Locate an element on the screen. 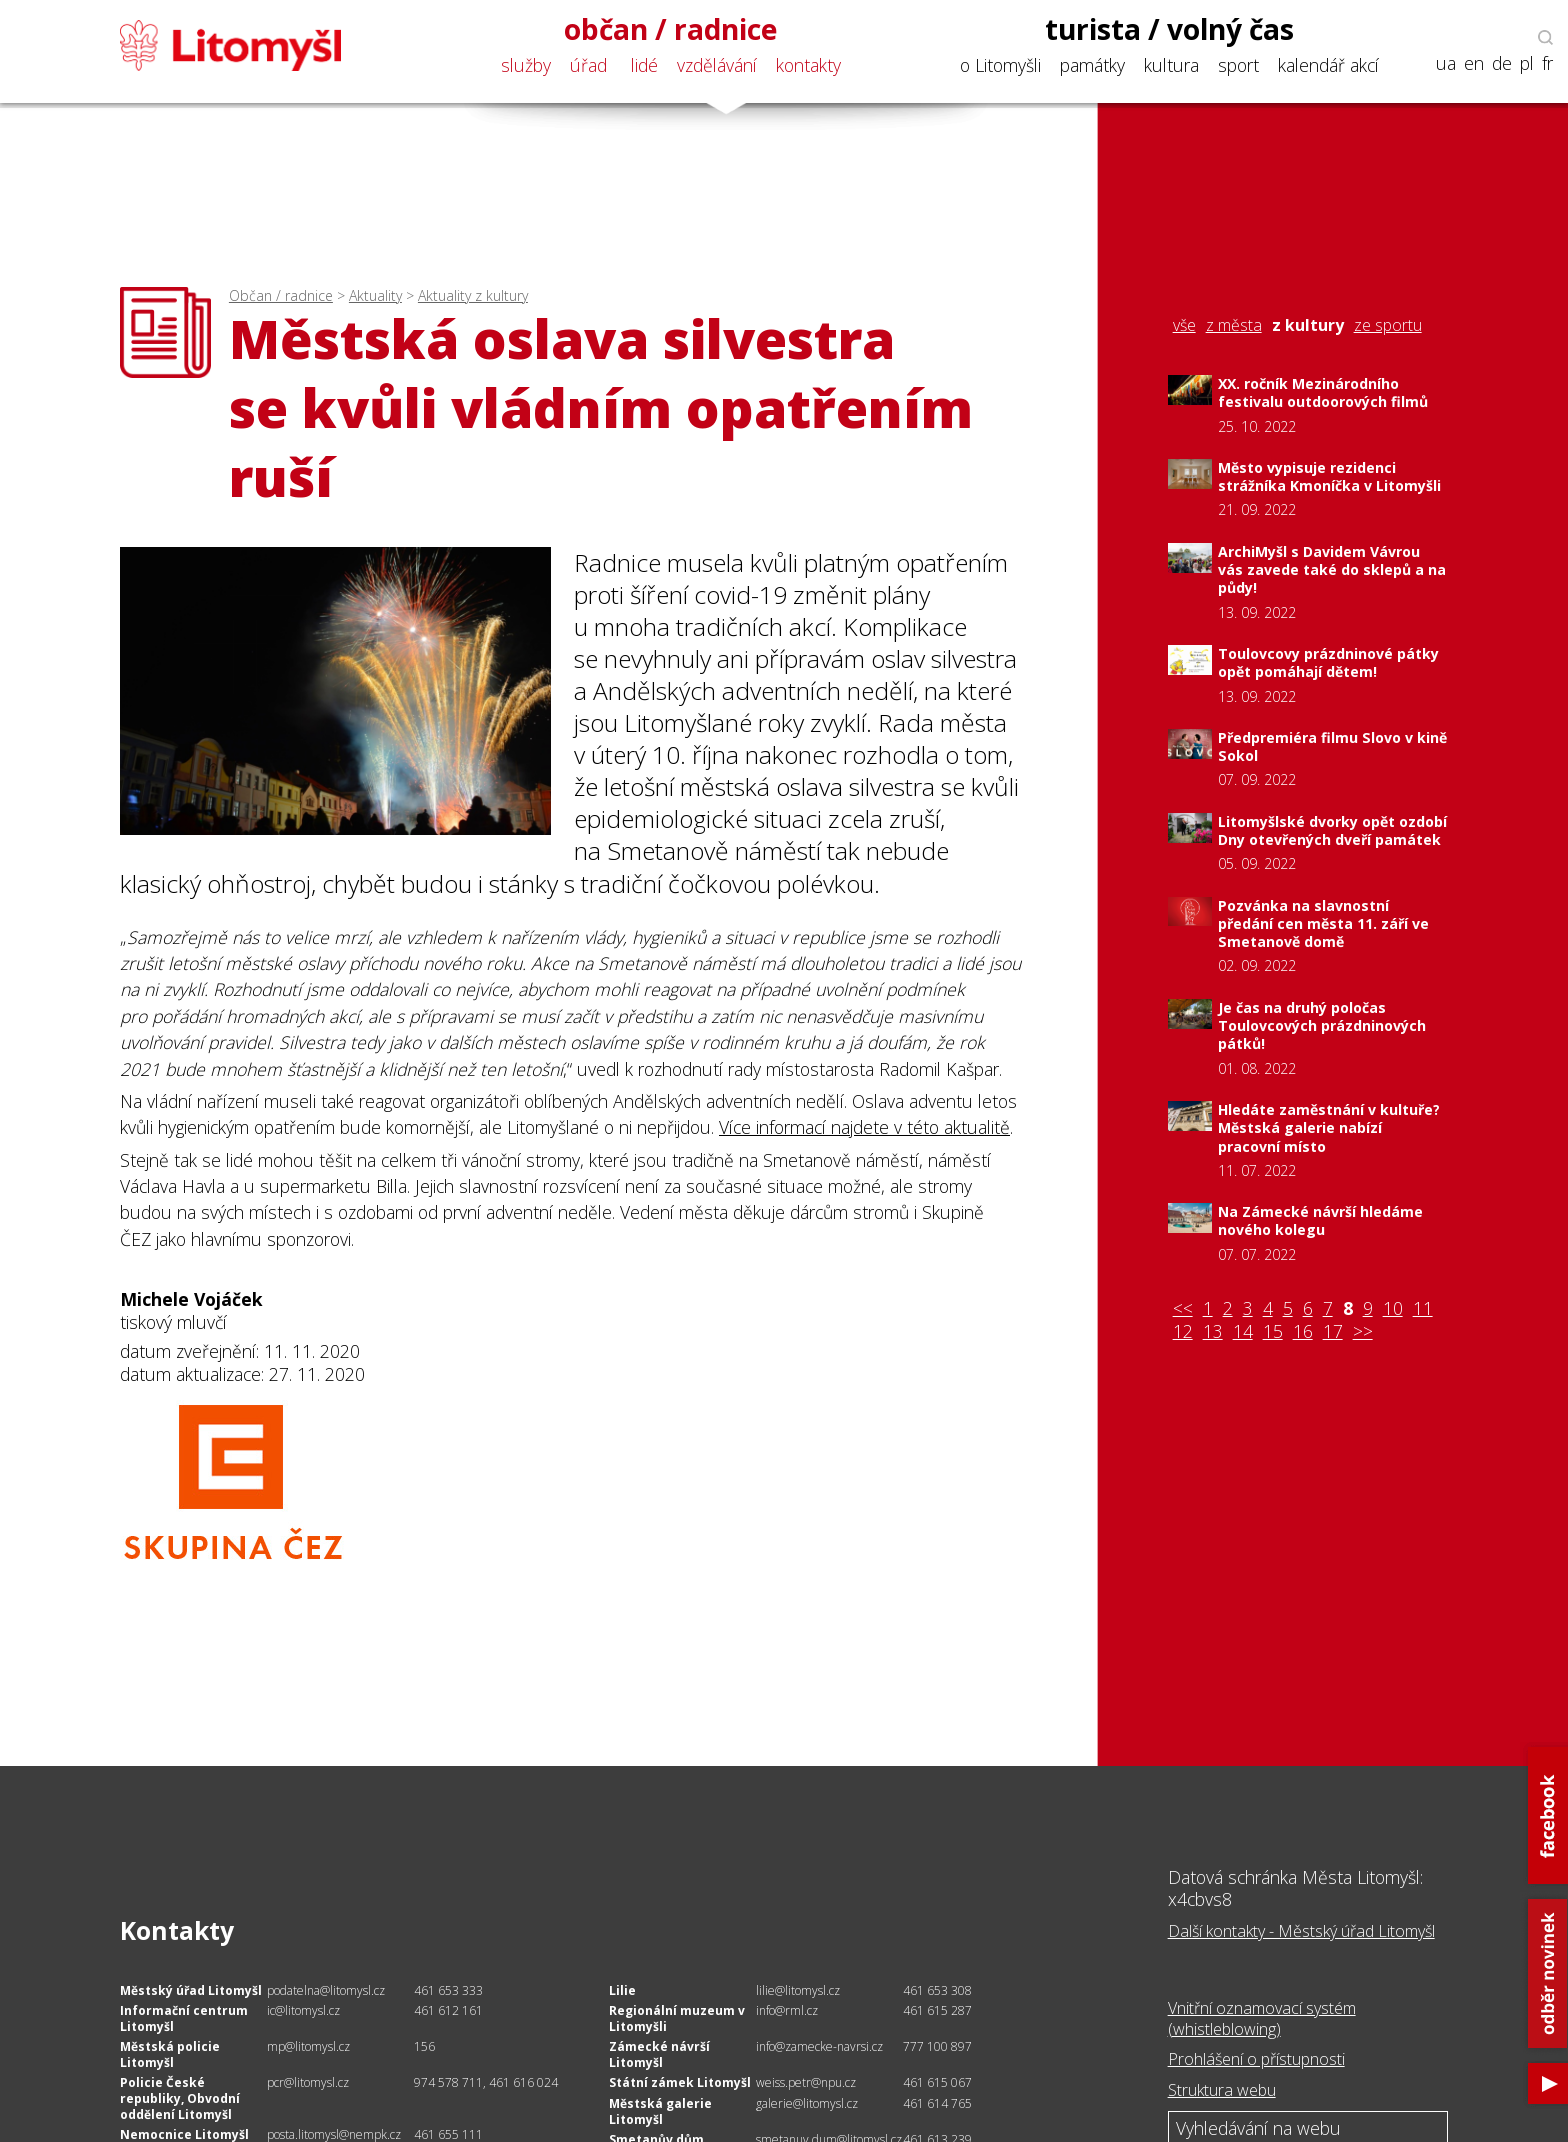 Image resolution: width=1568 pixels, height=2142 pixels. 12 is located at coordinates (1183, 1331).